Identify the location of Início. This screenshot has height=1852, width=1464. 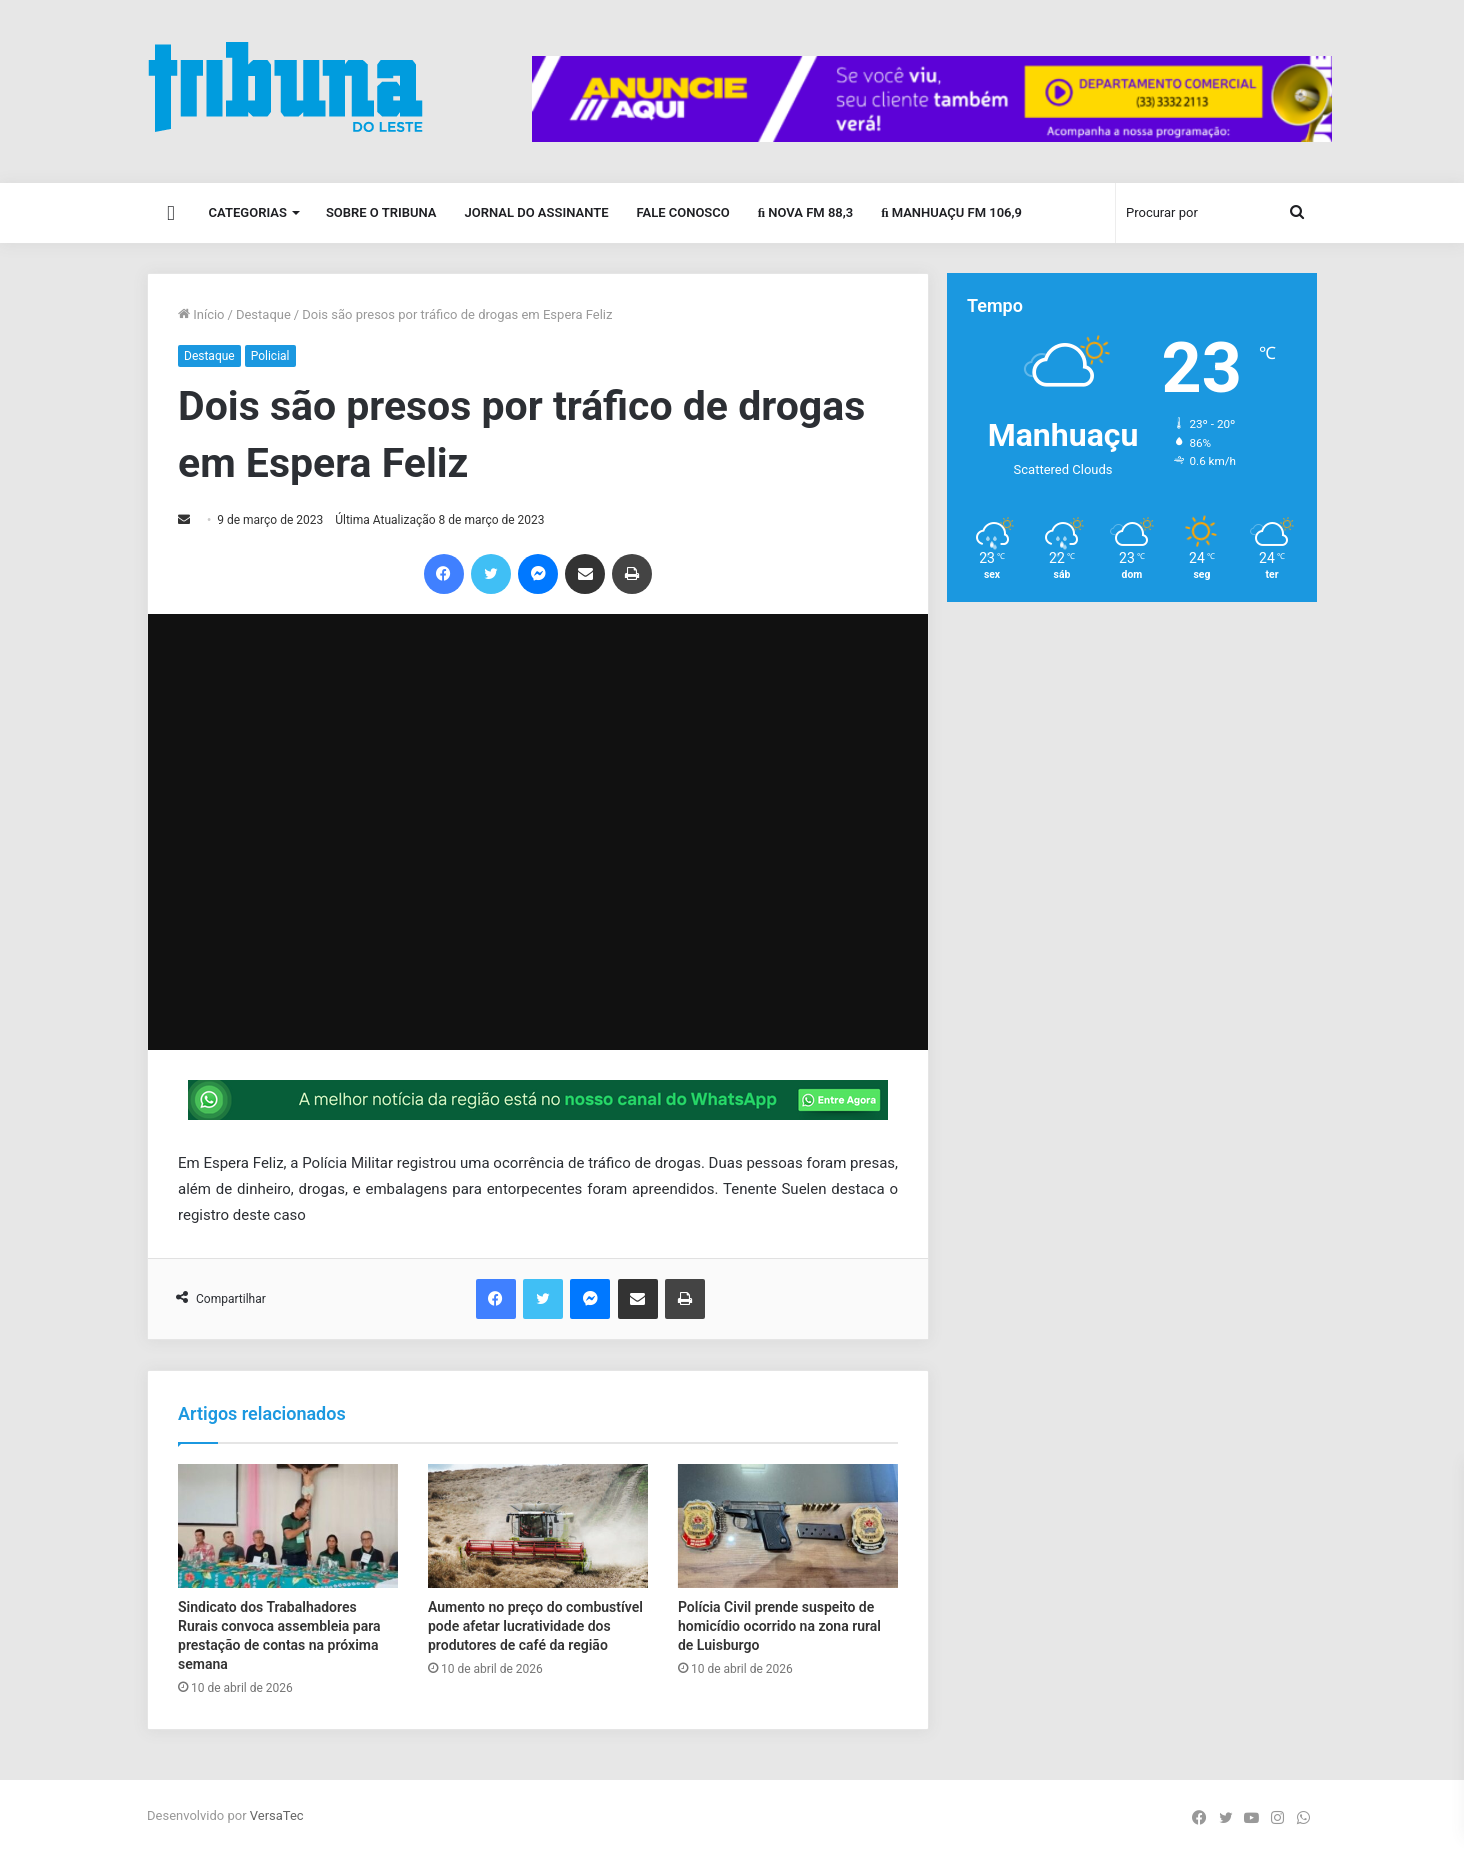
(201, 314).